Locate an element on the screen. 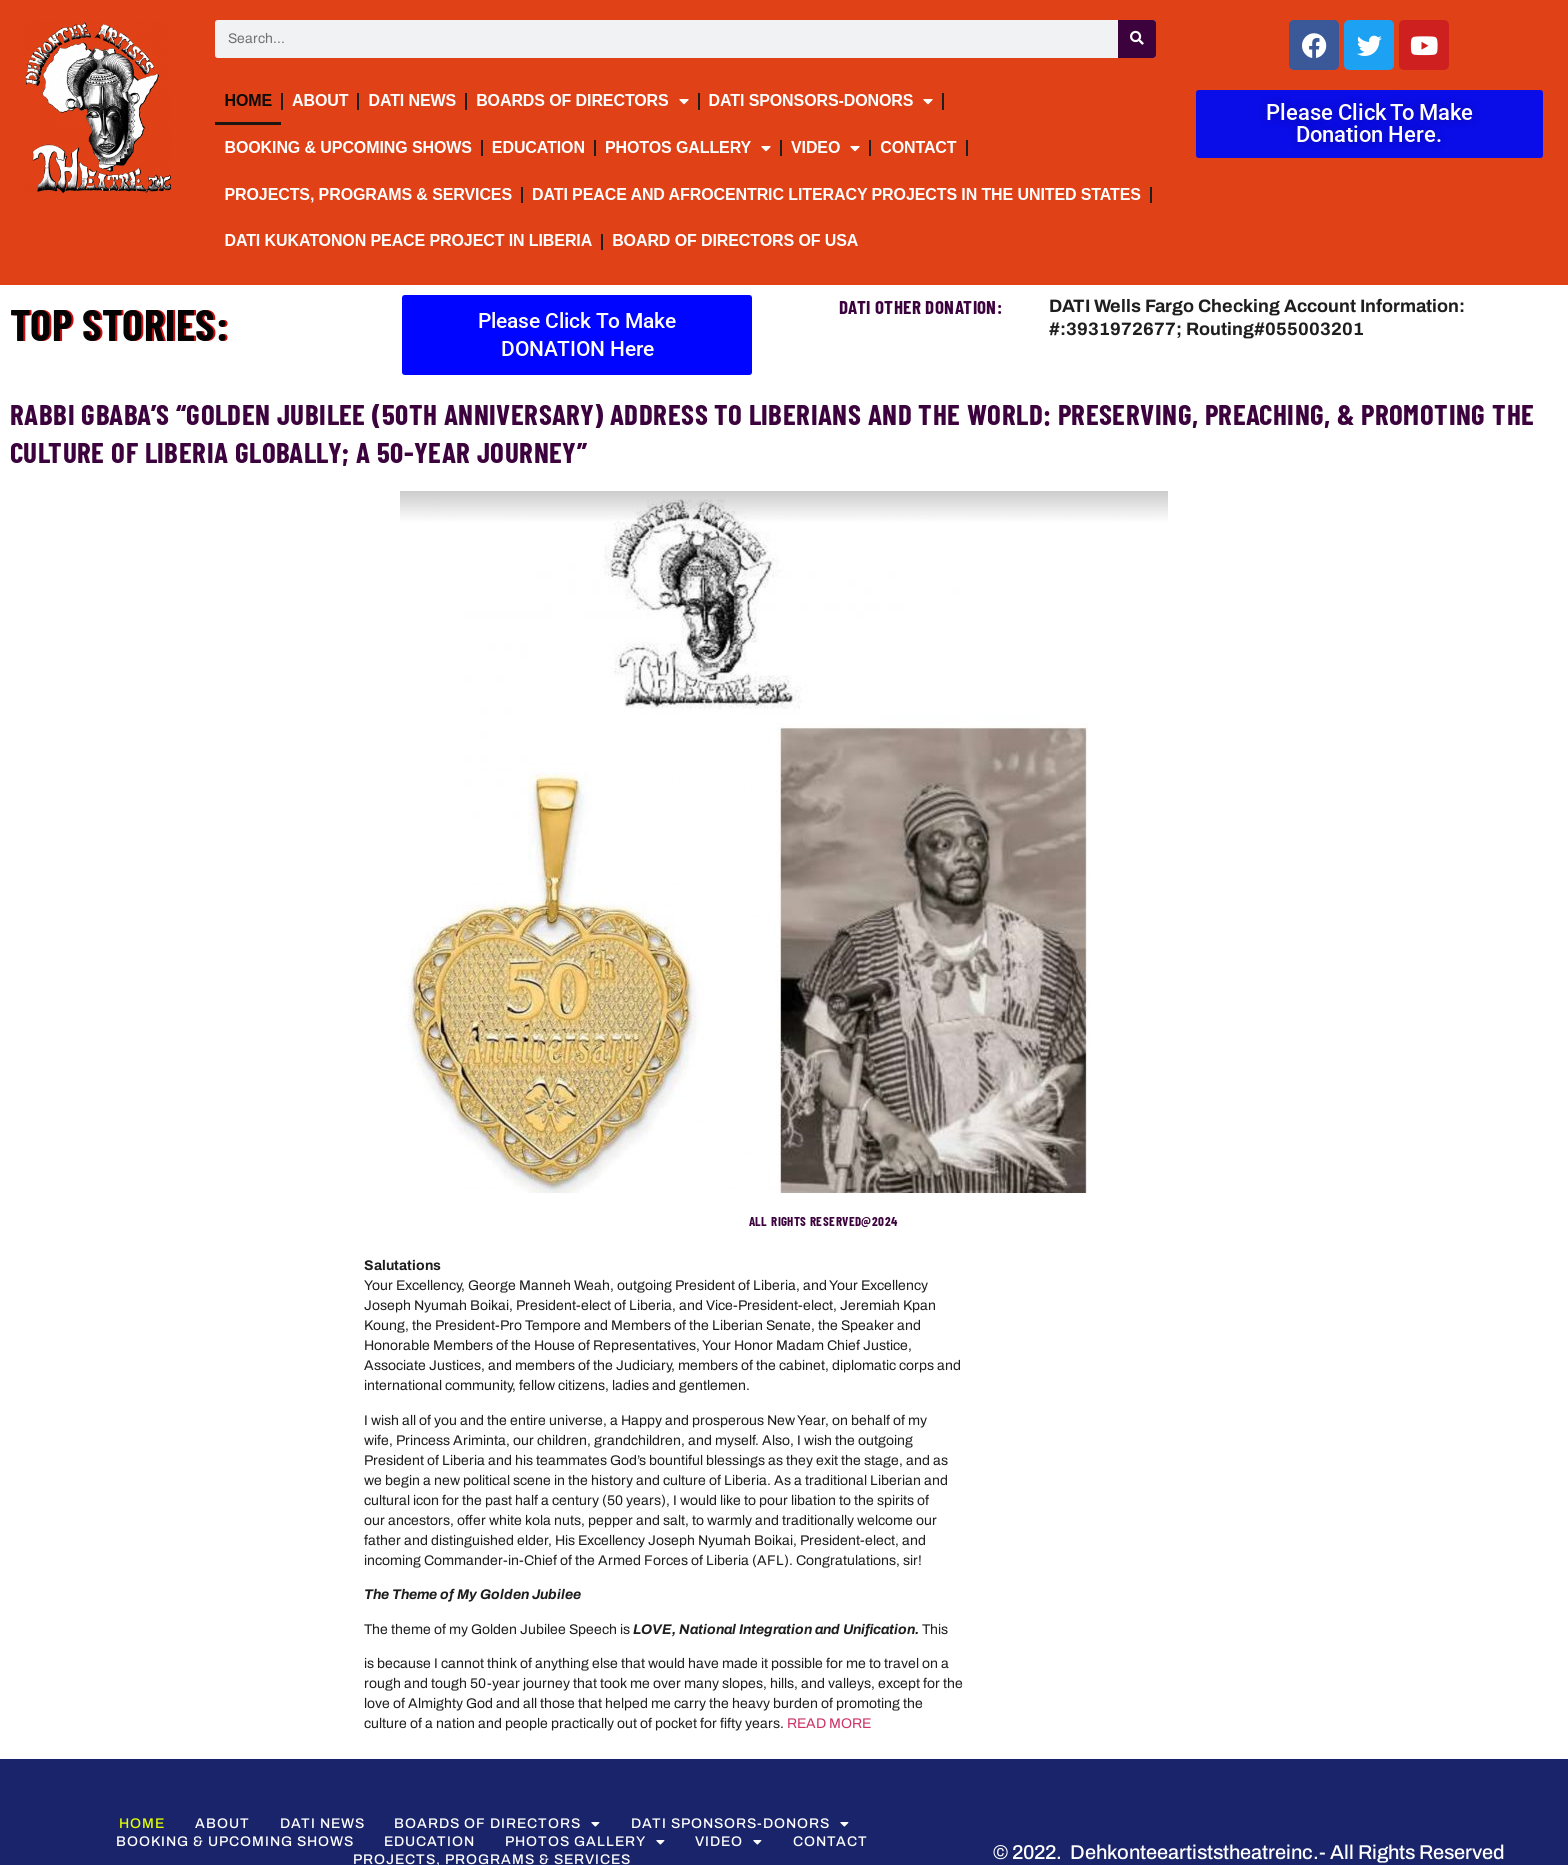 The width and height of the screenshot is (1568, 1865). [Search] is located at coordinates (1137, 39).